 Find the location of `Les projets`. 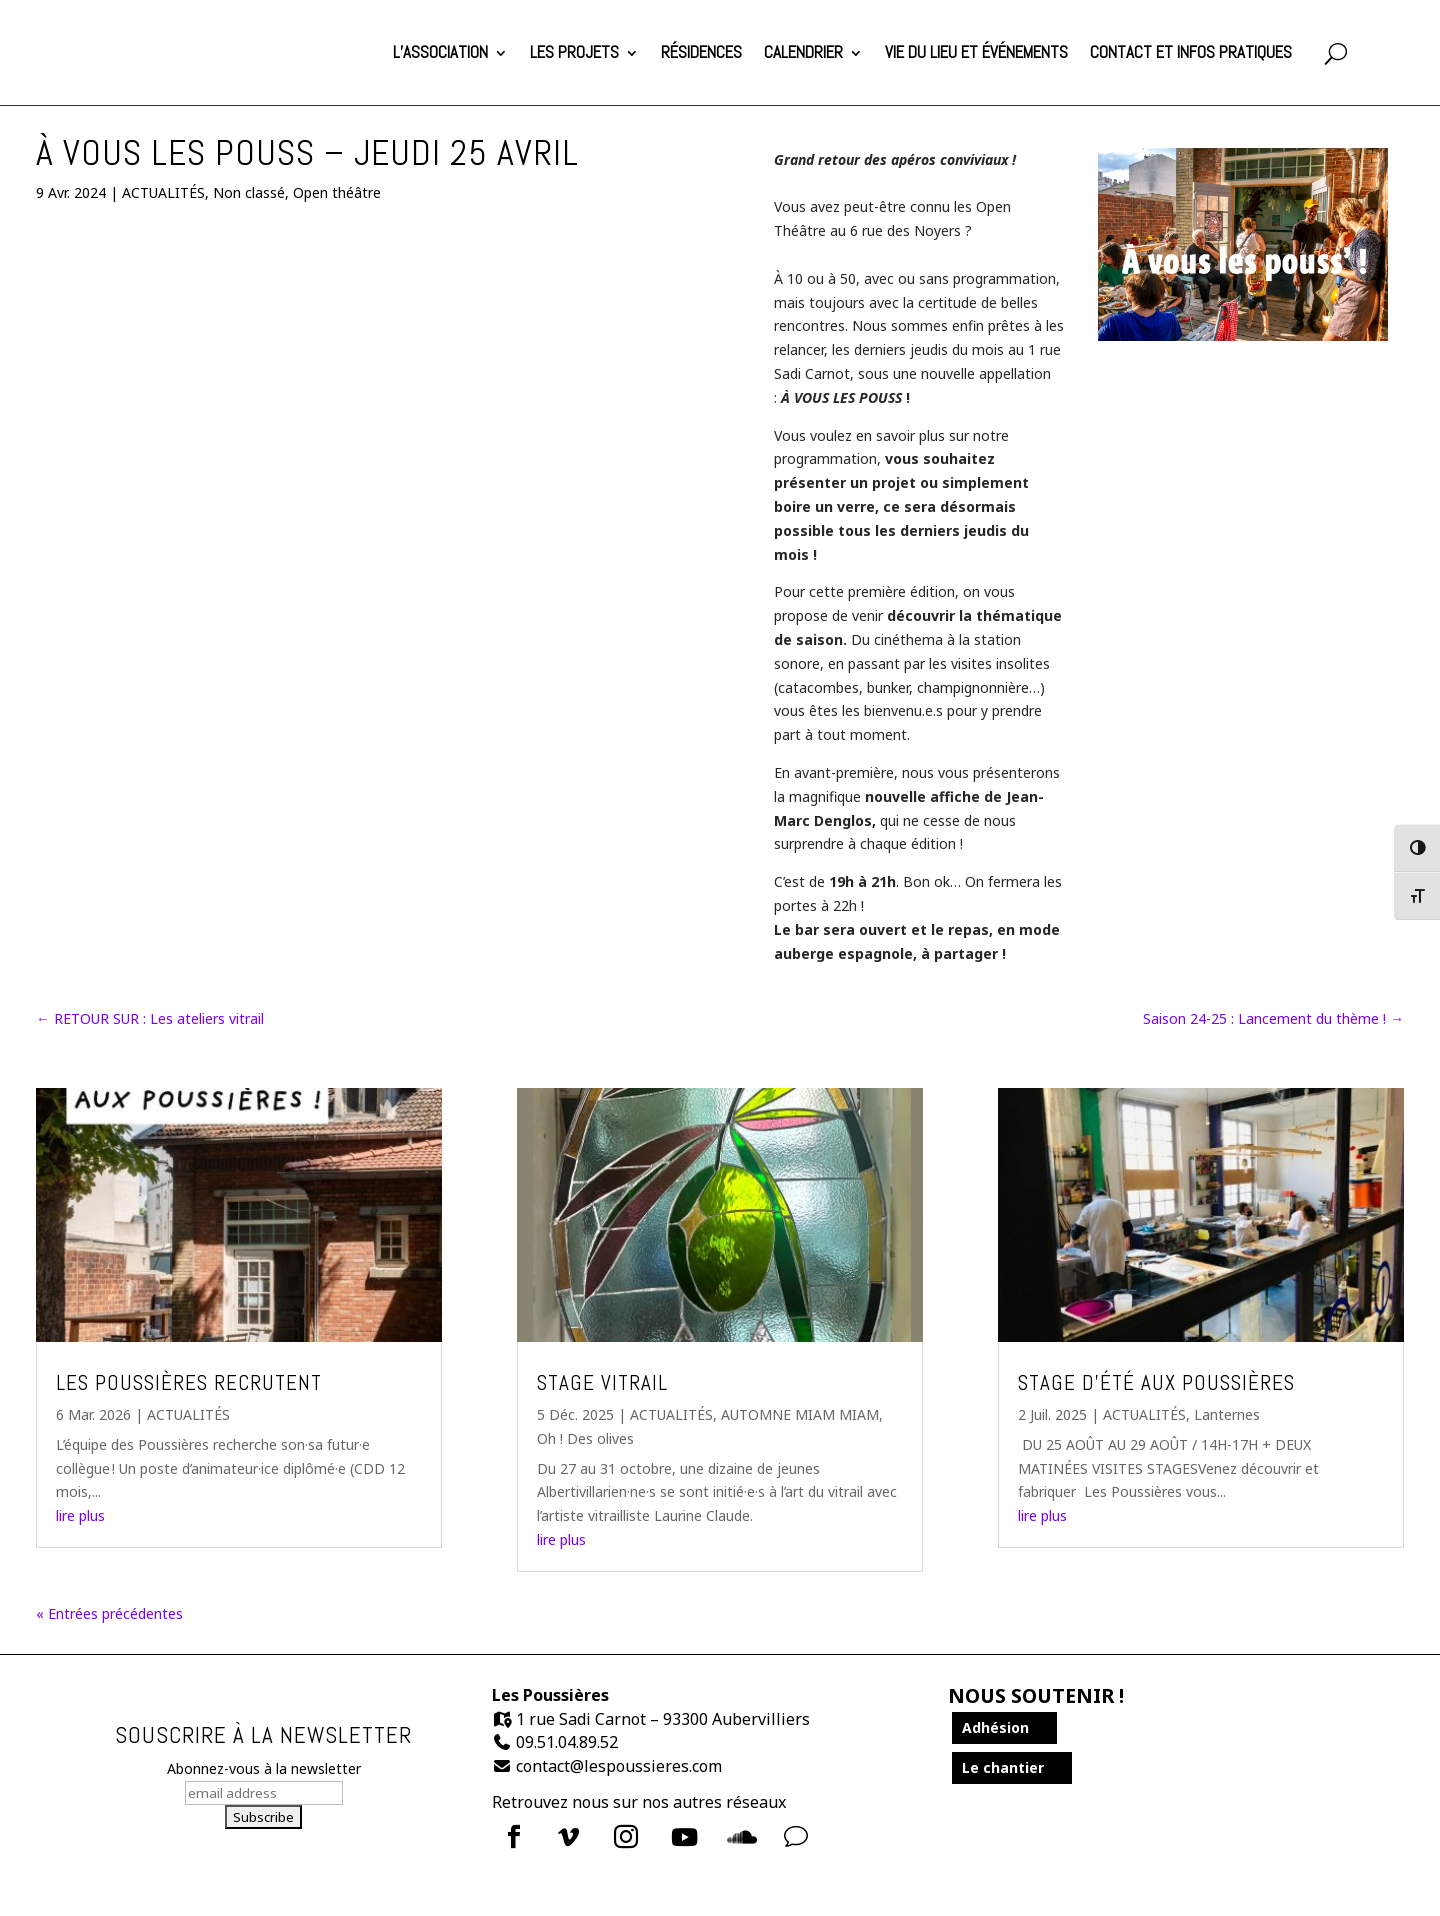

Les projets is located at coordinates (574, 51).